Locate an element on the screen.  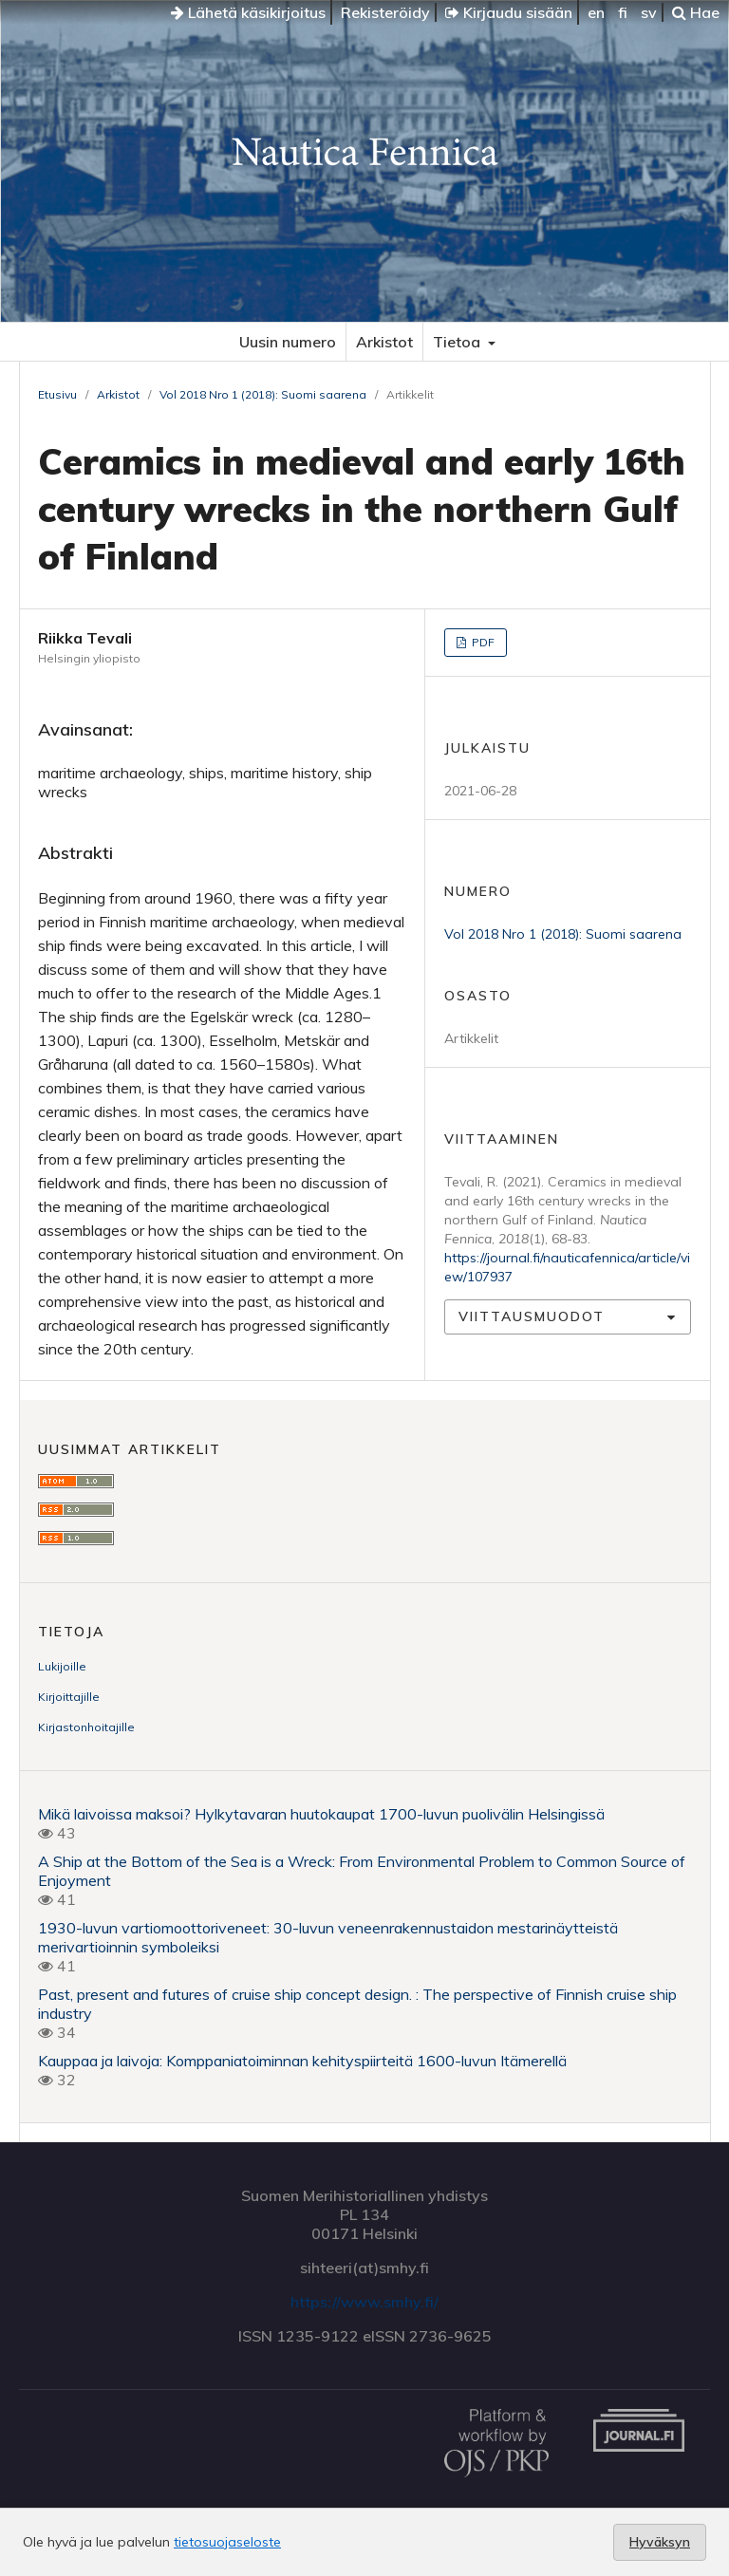
Rekisteröidy is located at coordinates (385, 12).